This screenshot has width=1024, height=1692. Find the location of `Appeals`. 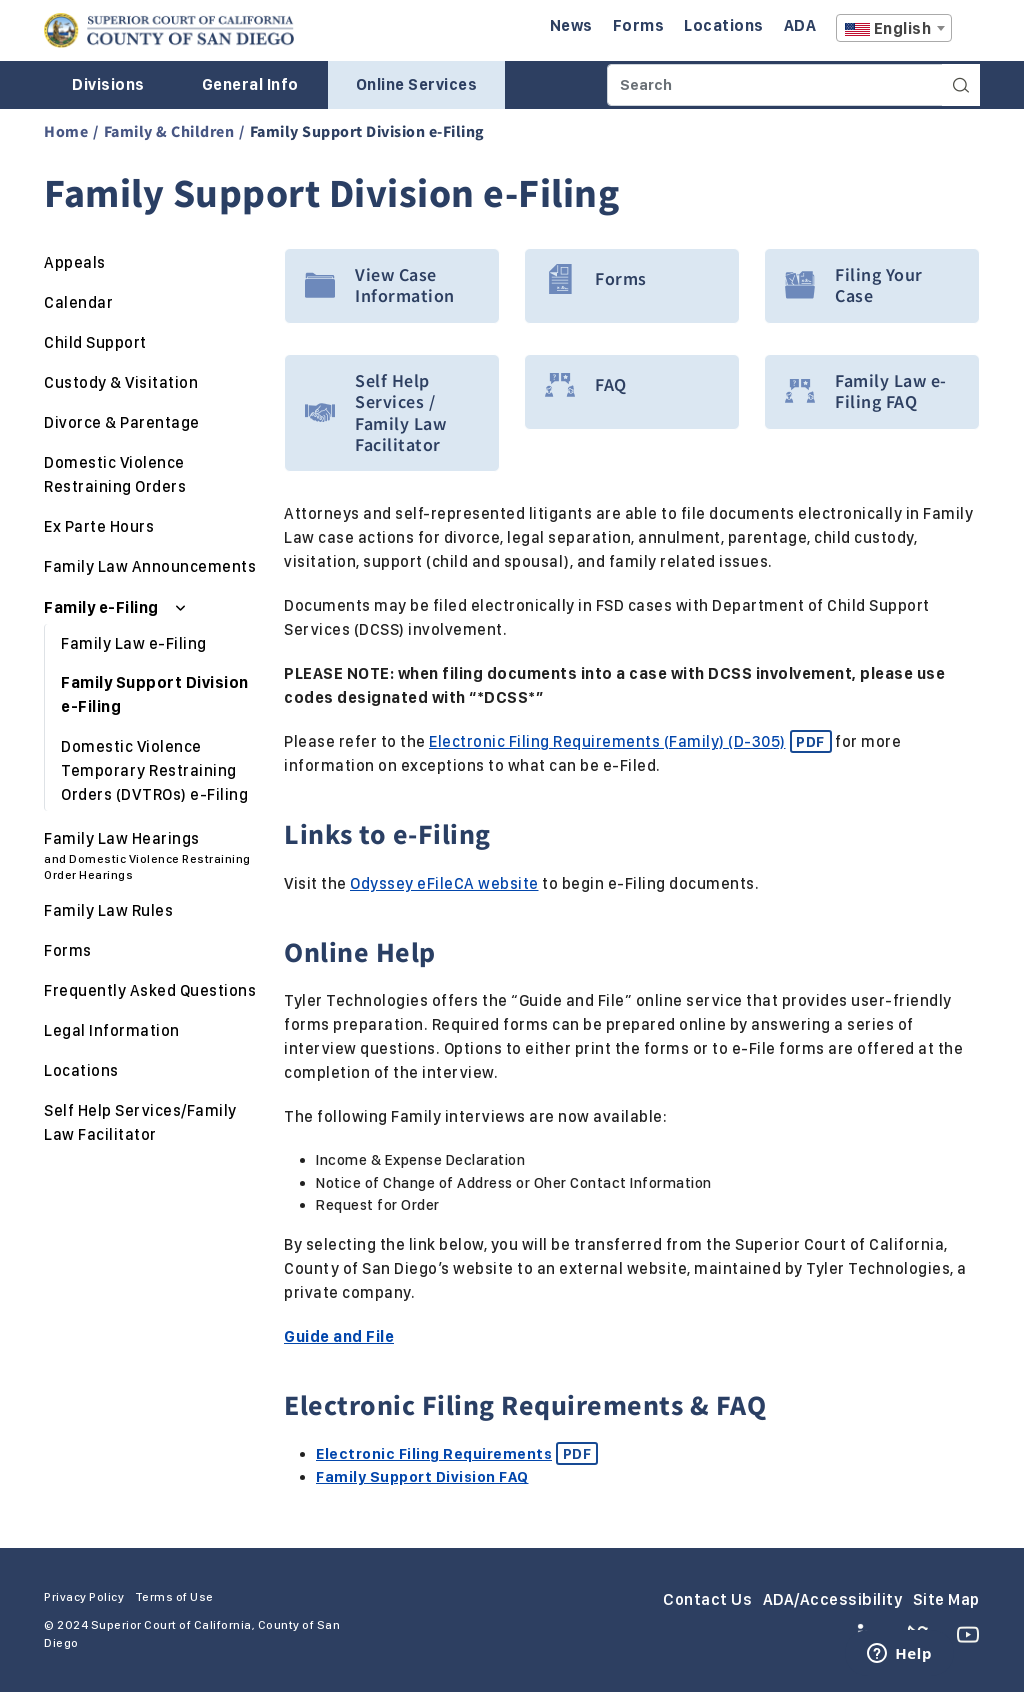

Appeals is located at coordinates (75, 262).